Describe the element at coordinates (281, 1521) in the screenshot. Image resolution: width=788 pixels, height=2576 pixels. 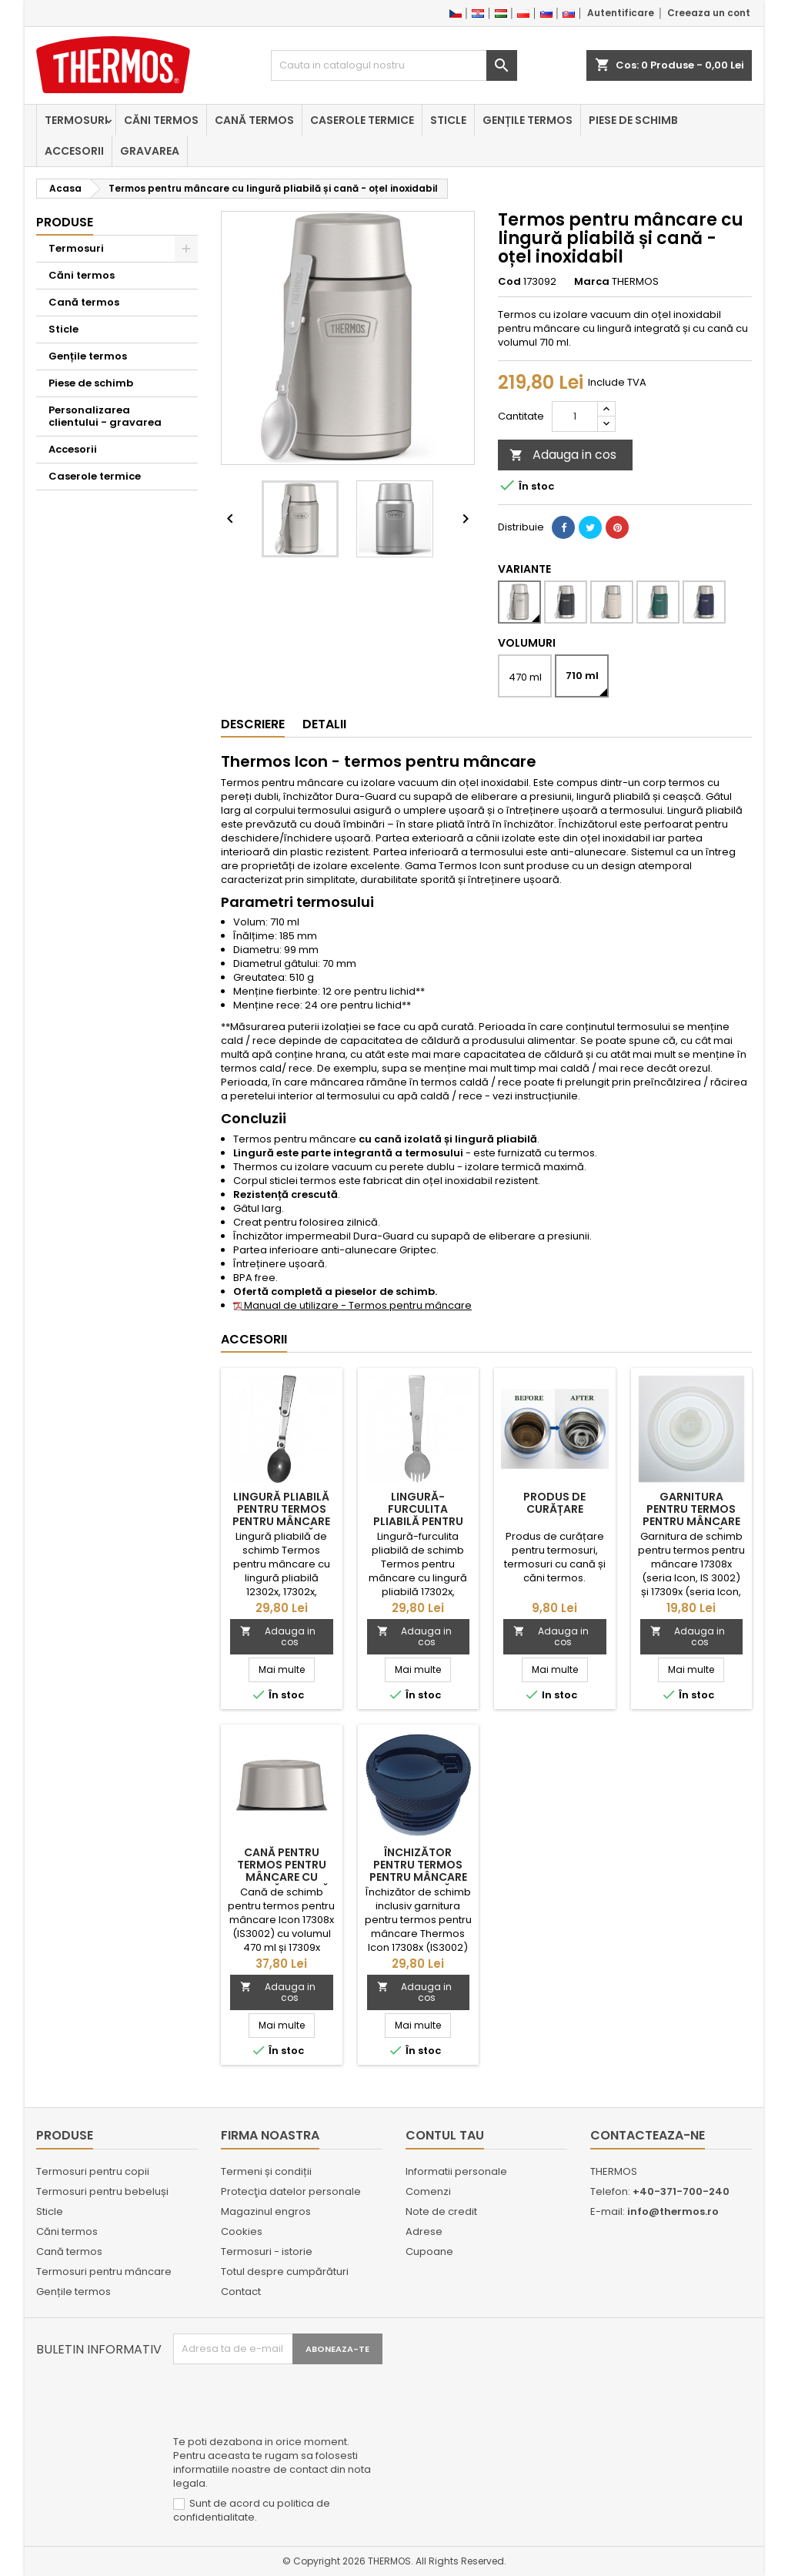
I see `Lingură pliabilă pentru Termos pentru mâncare cu lingură pliabilă` at that location.